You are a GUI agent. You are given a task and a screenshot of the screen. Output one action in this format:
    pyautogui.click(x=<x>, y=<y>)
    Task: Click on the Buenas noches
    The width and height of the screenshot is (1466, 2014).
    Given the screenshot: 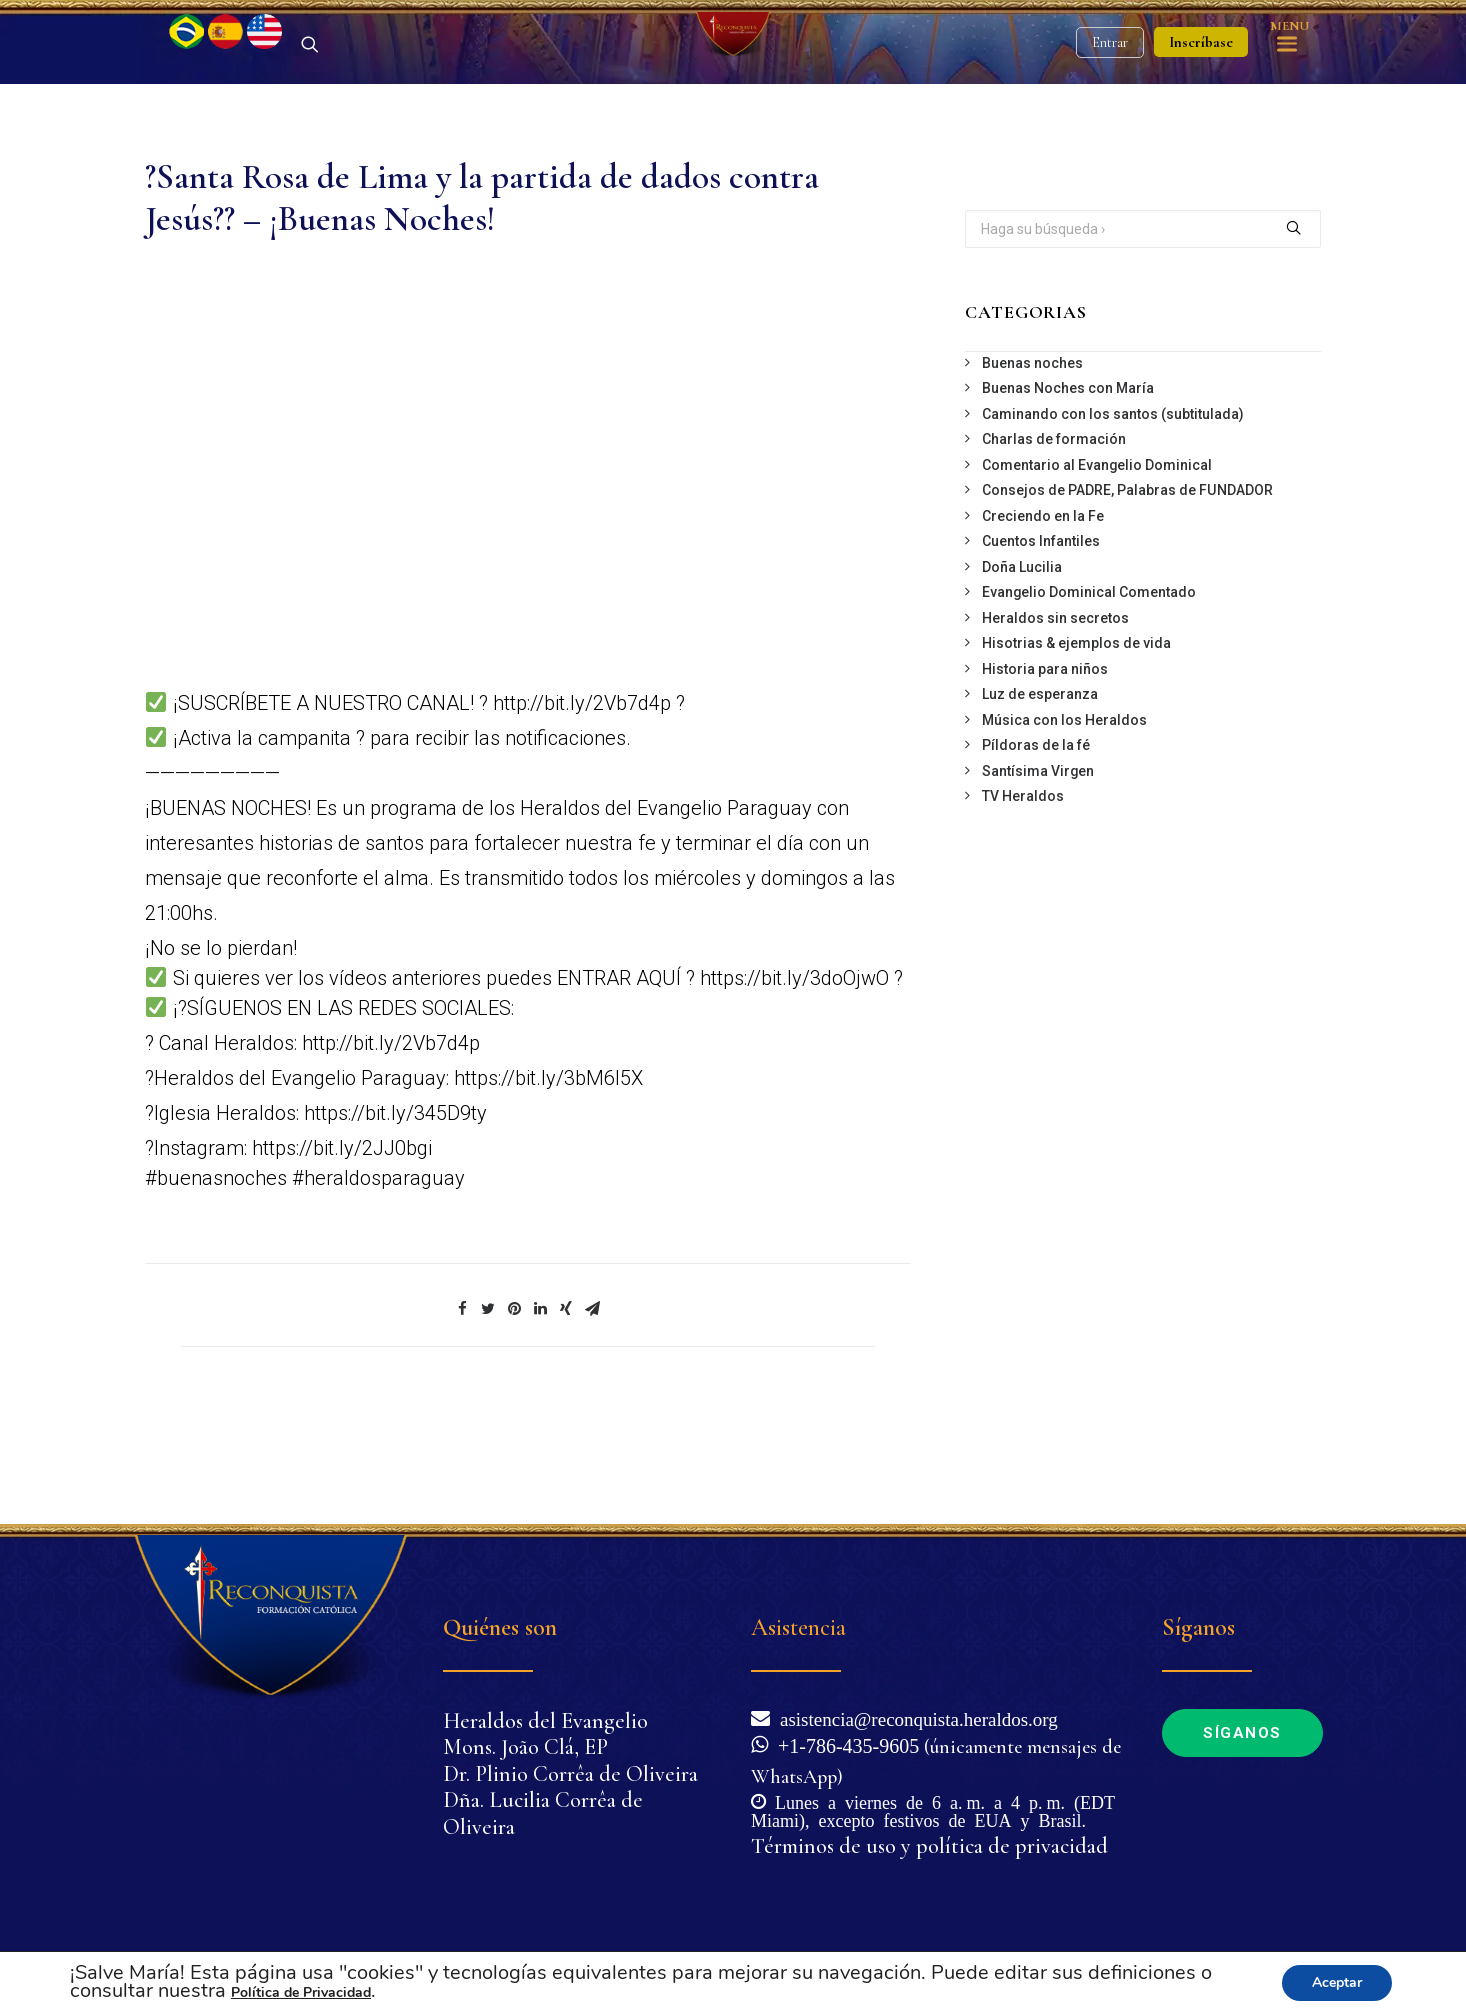 What is the action you would take?
    pyautogui.click(x=1032, y=468)
    